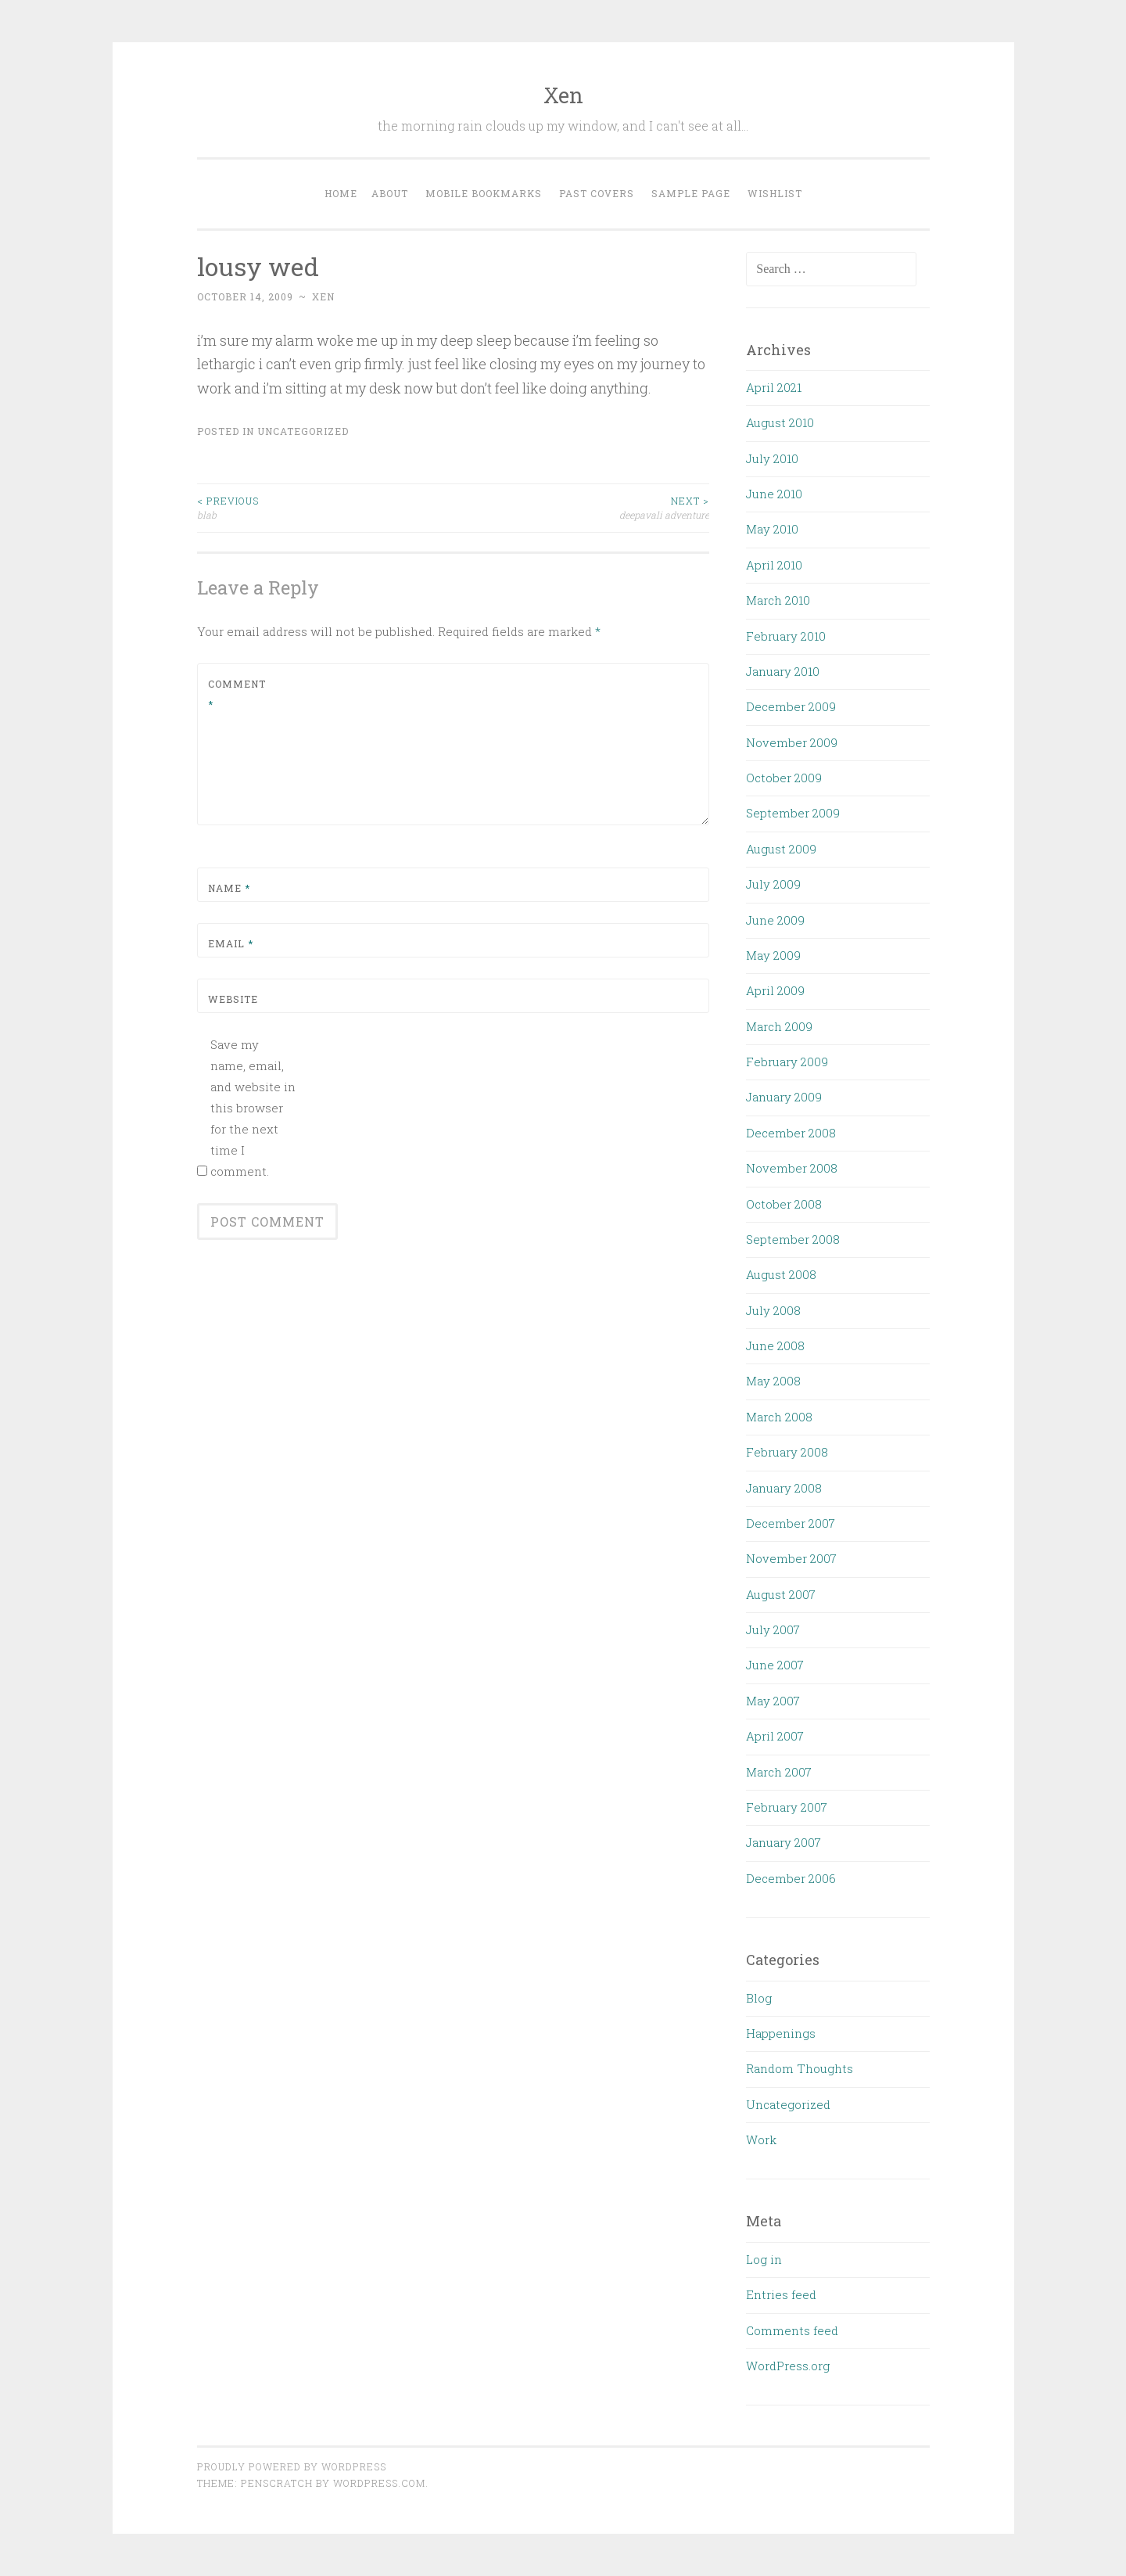 The height and width of the screenshot is (2576, 1126). I want to click on Uncategorized, so click(303, 431).